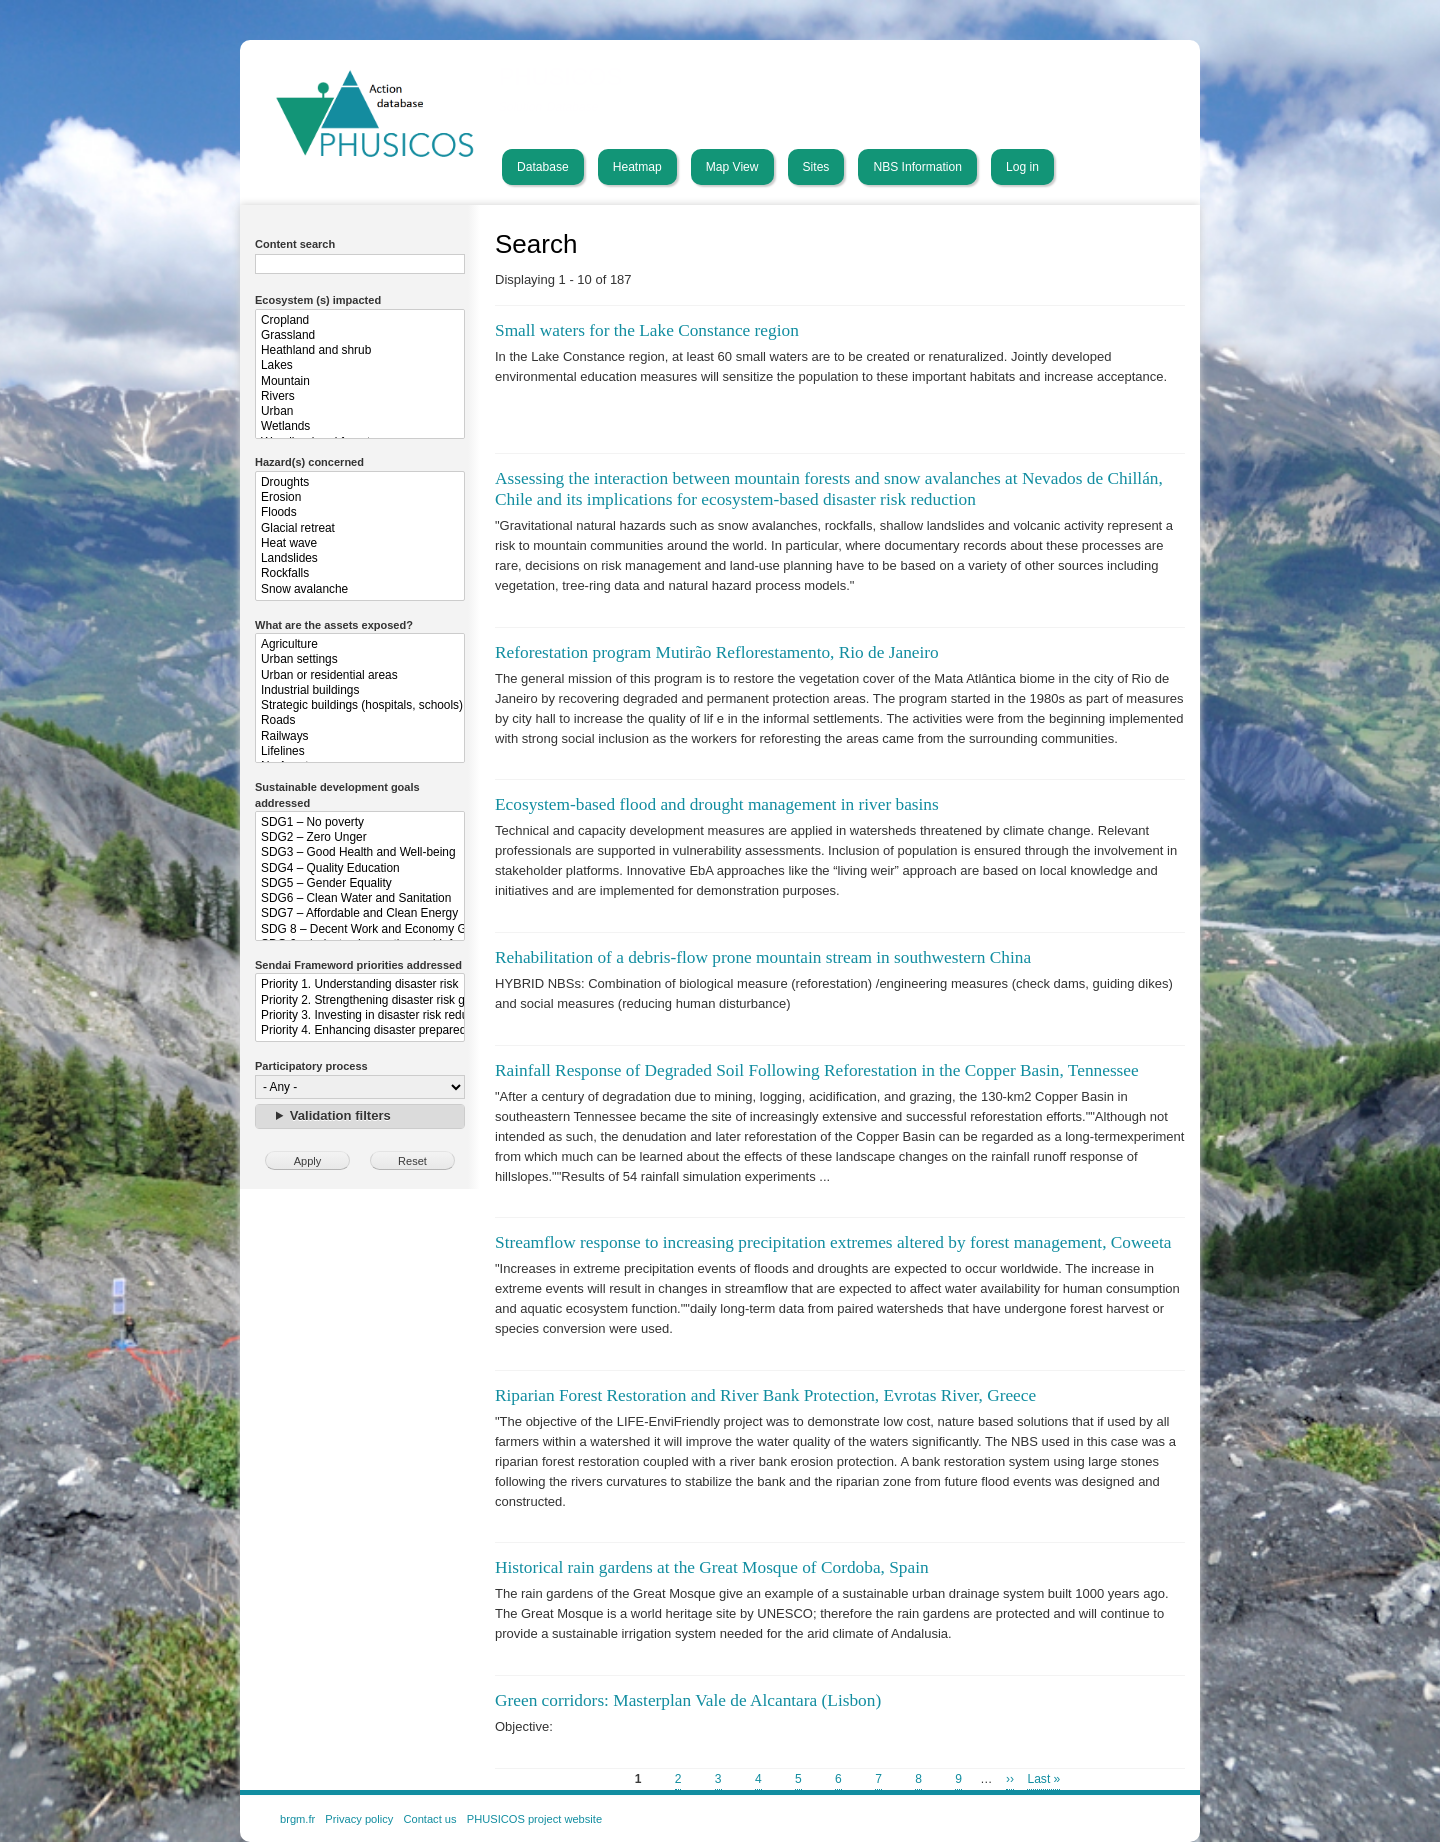  I want to click on Heat wave, so click(360, 543).